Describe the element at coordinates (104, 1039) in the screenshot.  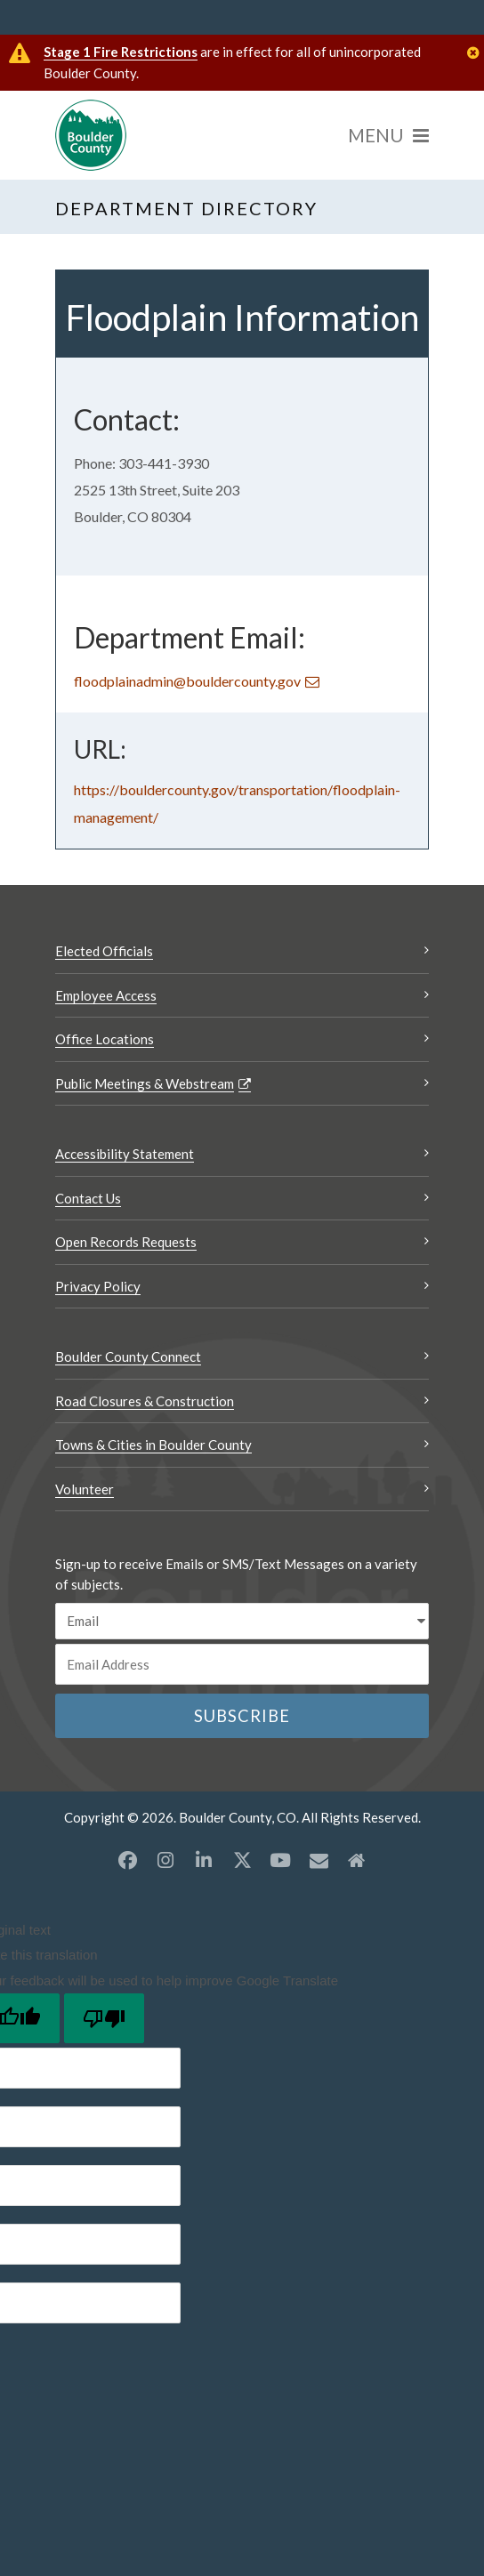
I see `Office Locations` at that location.